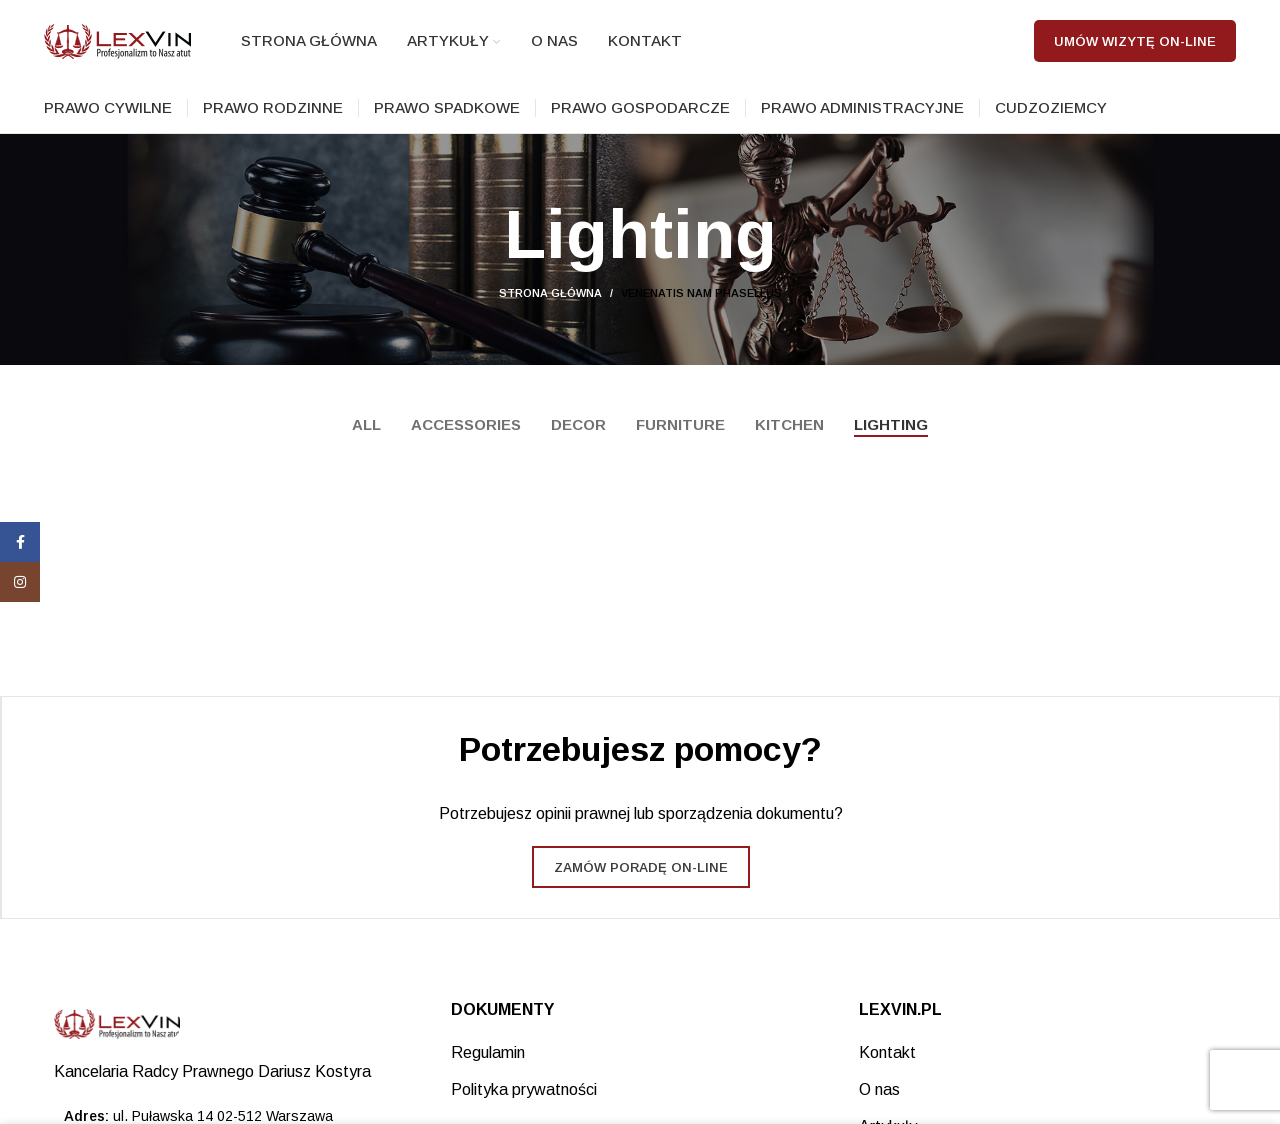  What do you see at coordinates (887, 1069) in the screenshot?
I see `Kontakt` at bounding box center [887, 1069].